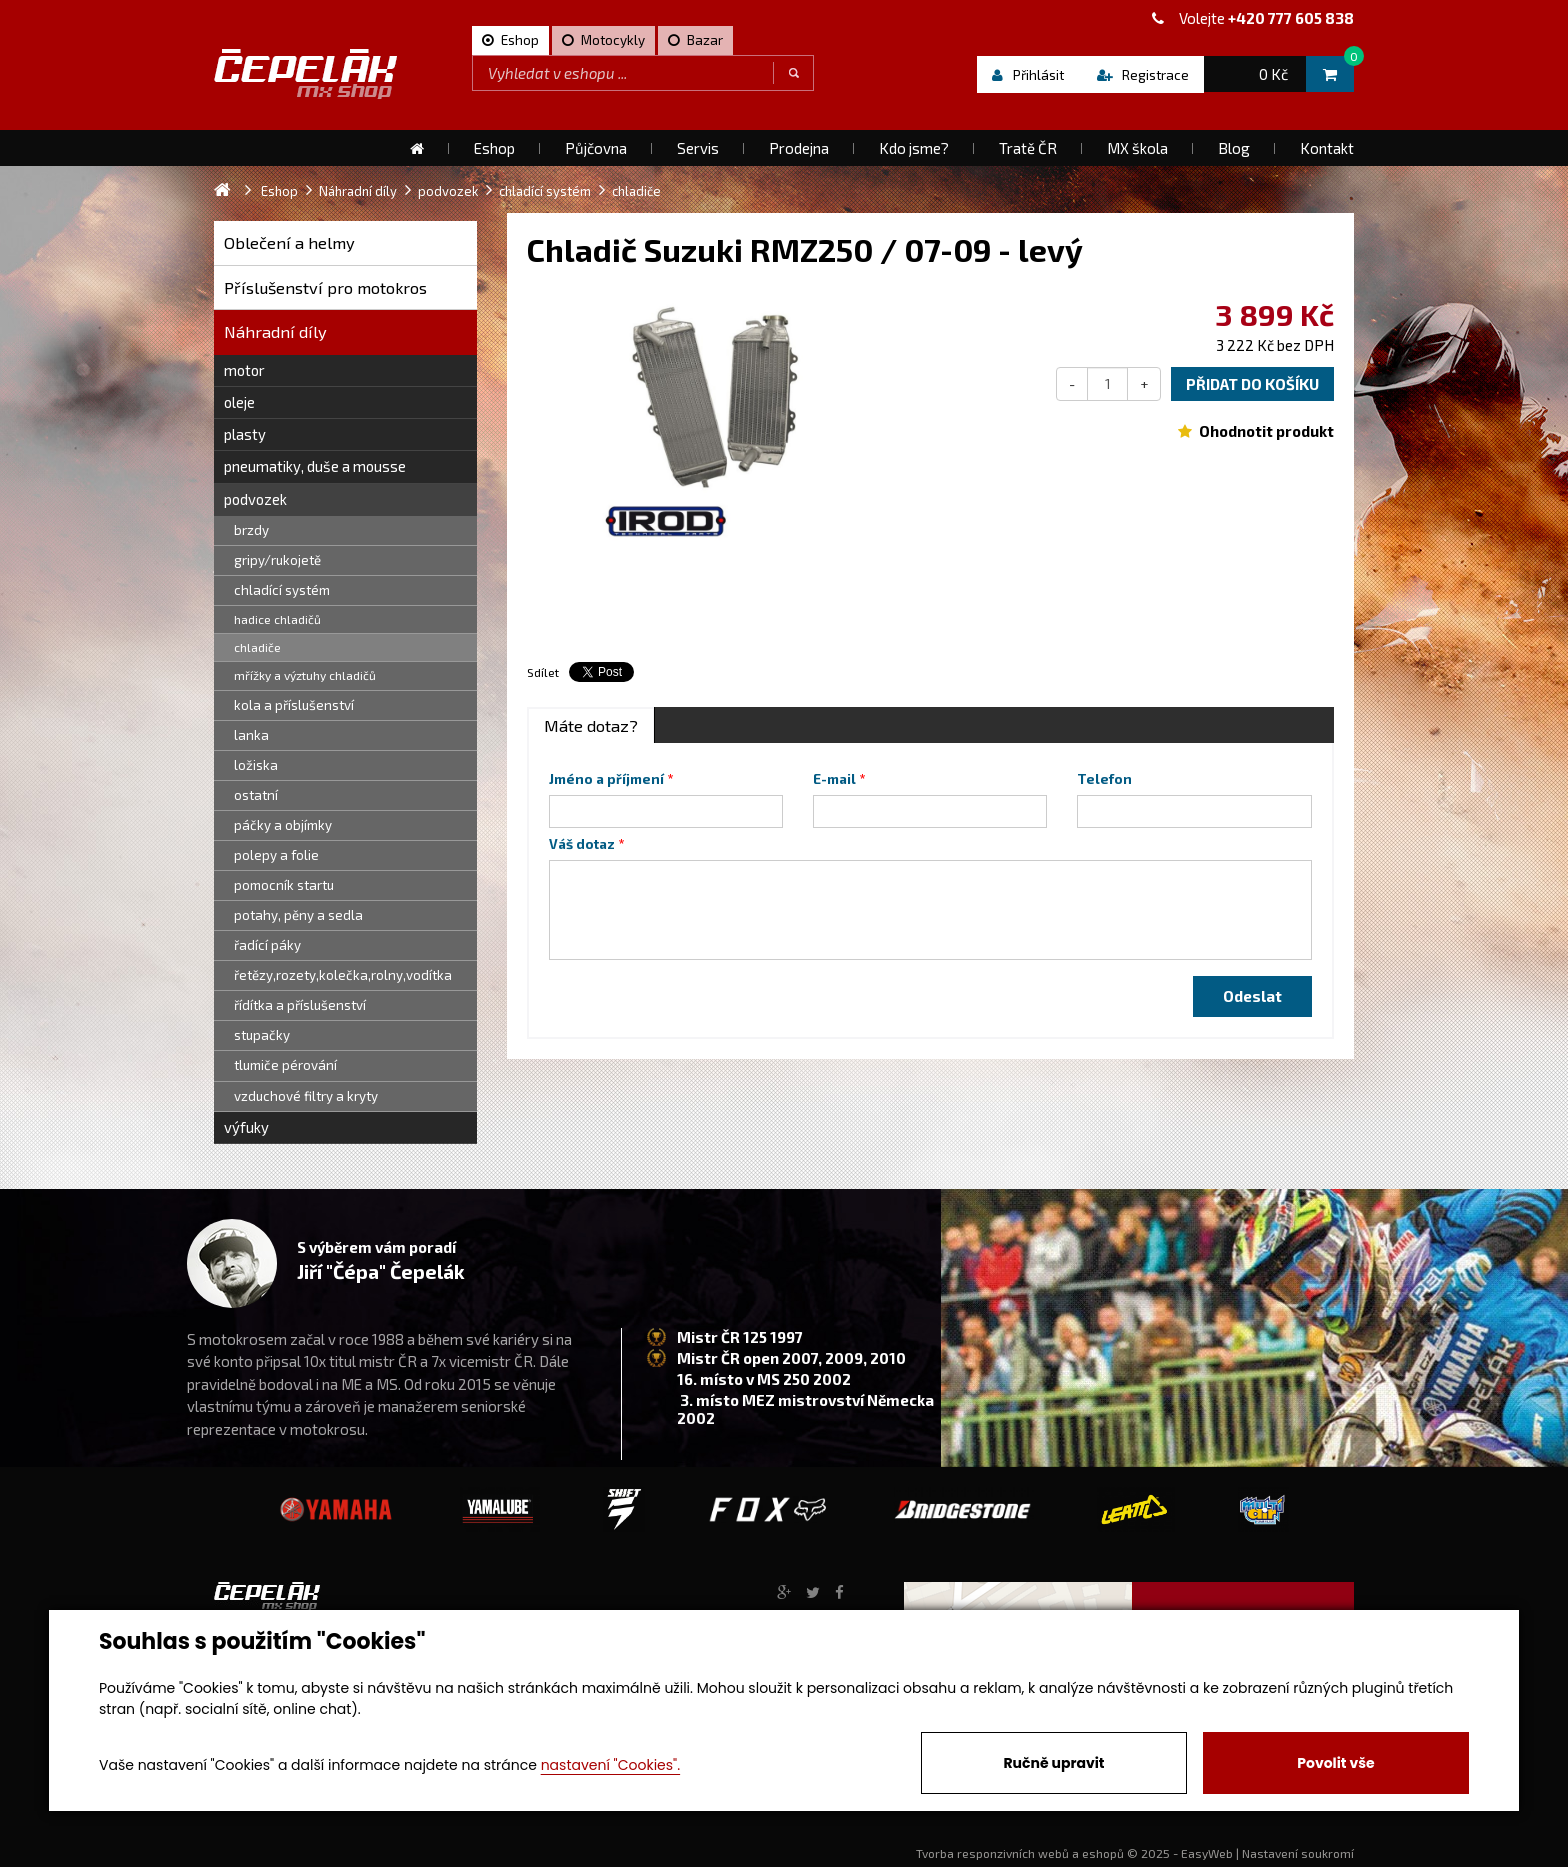 The width and height of the screenshot is (1568, 1867). I want to click on Telefon, so click(1104, 779).